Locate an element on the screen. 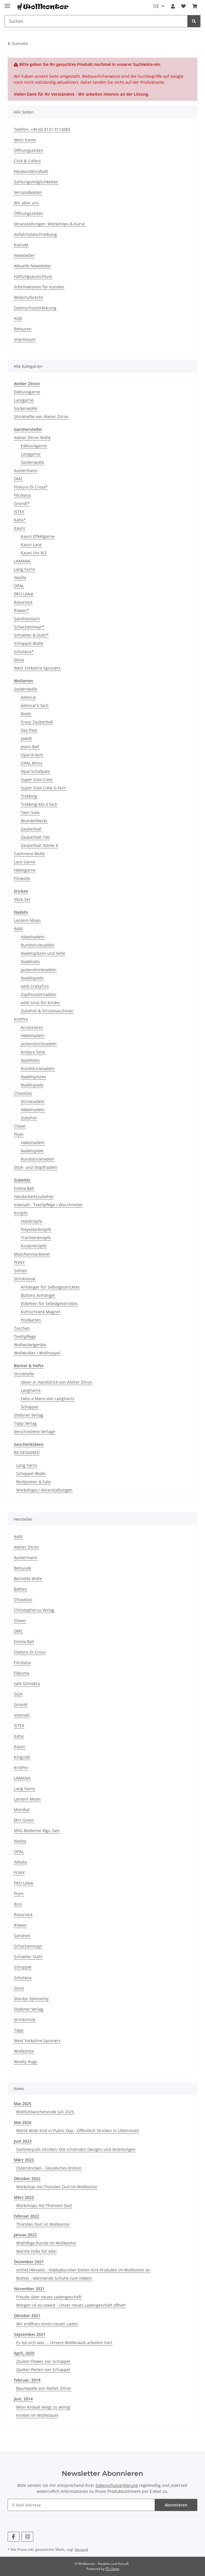  LangYarns is located at coordinates (31, 1390).